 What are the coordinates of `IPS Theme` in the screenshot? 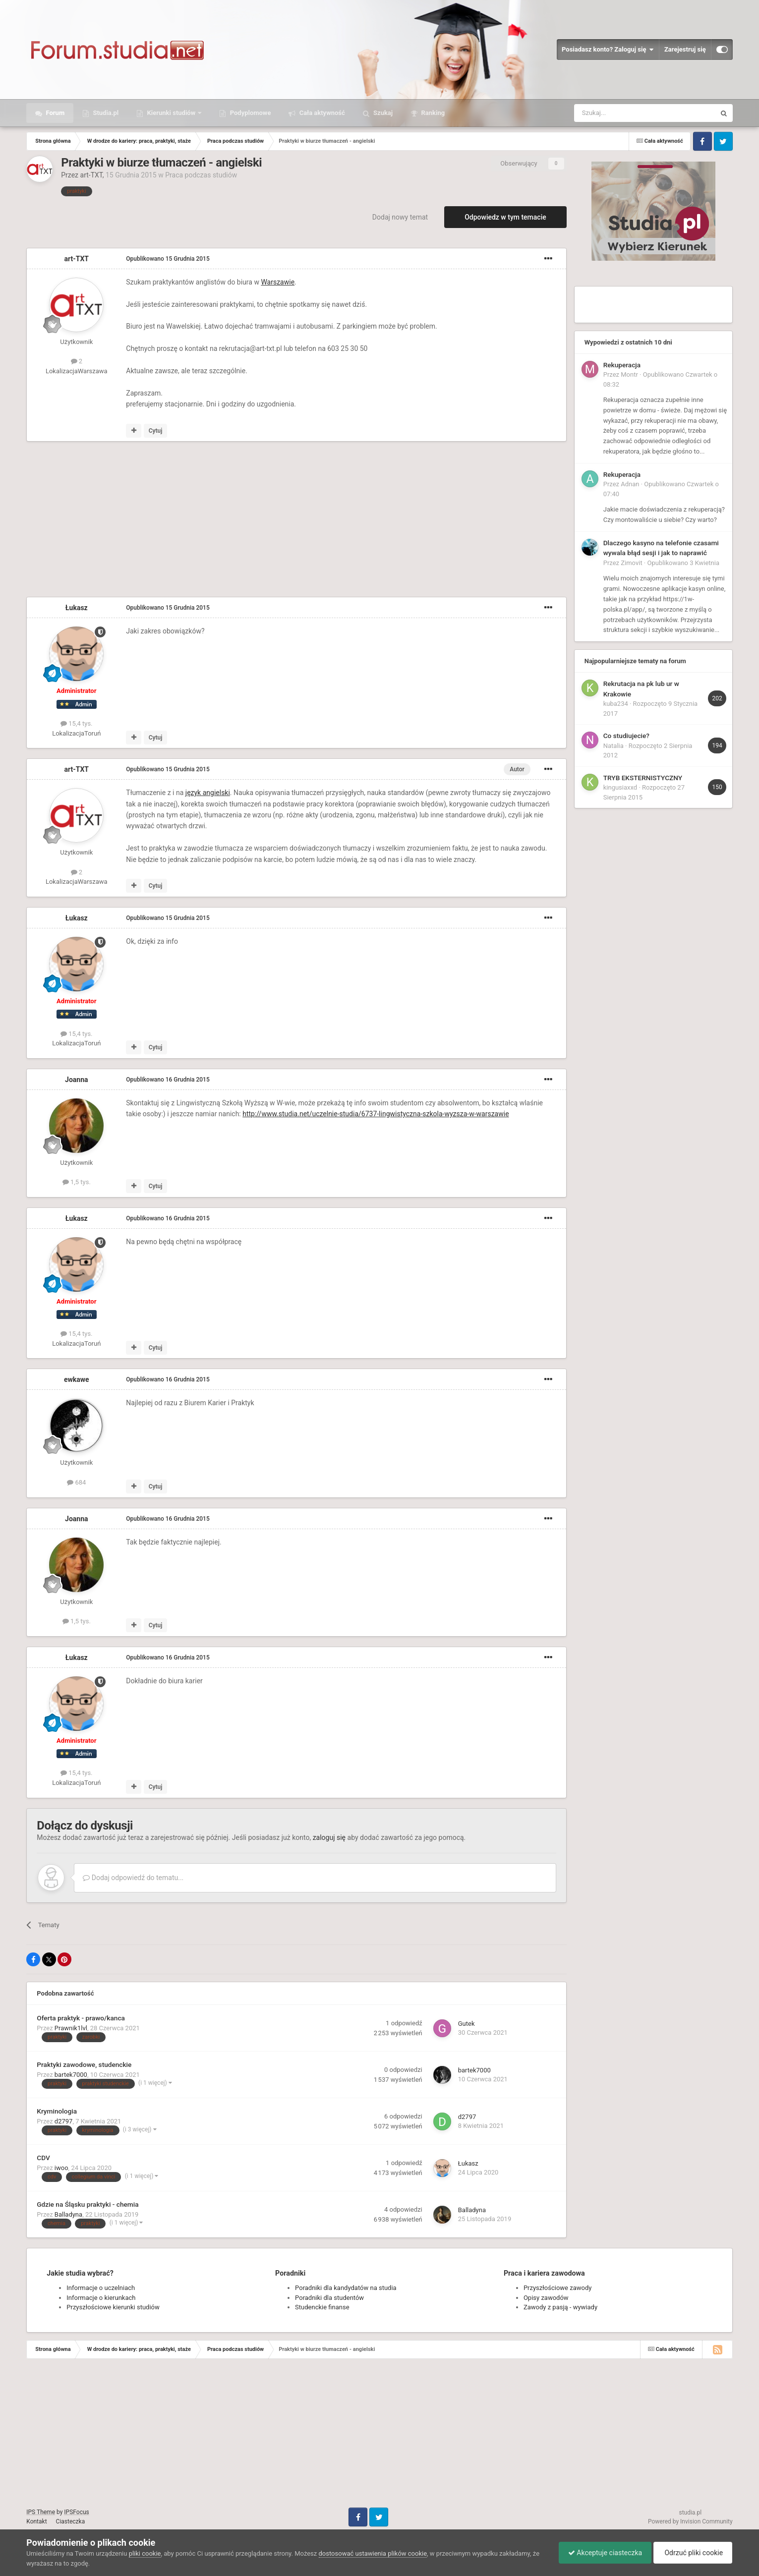 It's located at (40, 2512).